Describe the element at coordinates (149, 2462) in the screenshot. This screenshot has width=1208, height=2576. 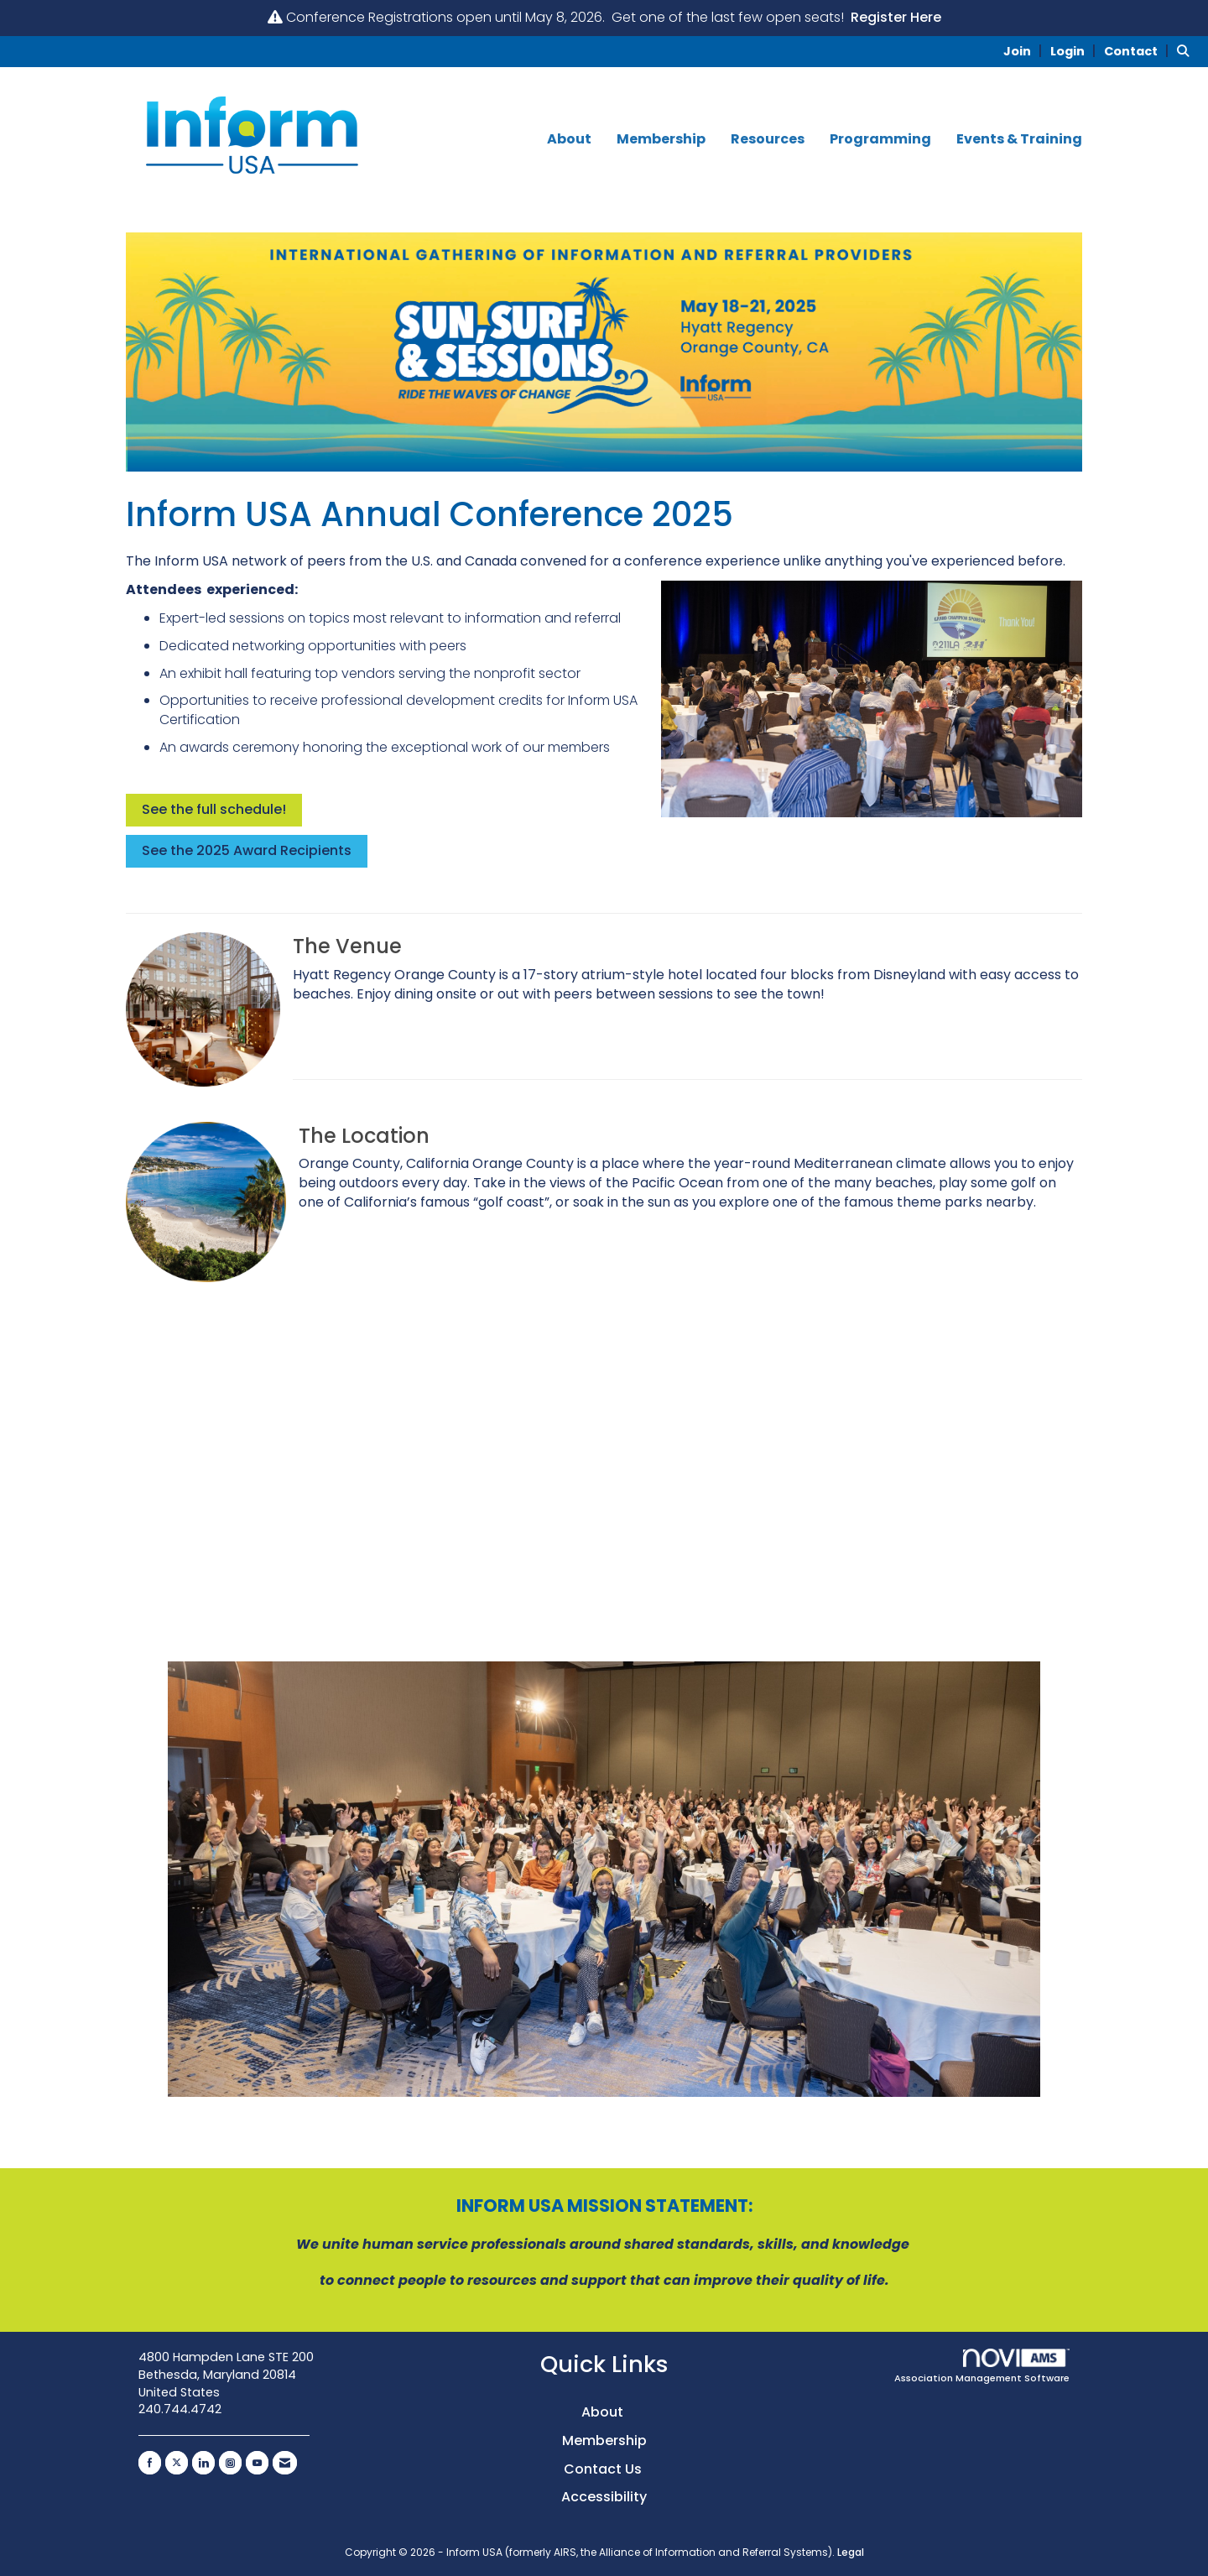
I see `[Find us on Facebook]` at that location.